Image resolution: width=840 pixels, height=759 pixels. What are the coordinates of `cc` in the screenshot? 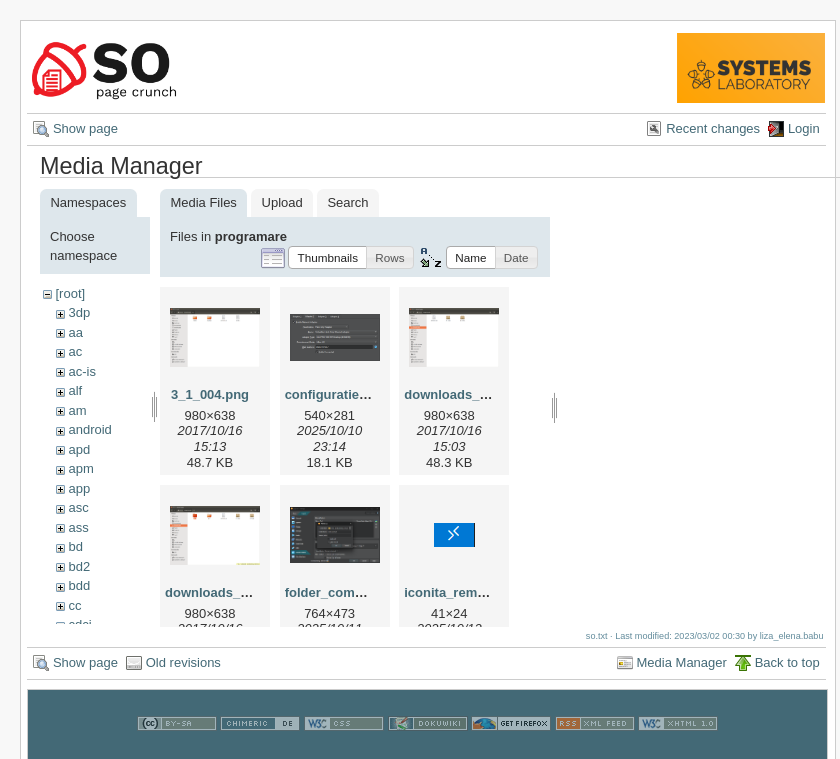 It's located at (74, 605).